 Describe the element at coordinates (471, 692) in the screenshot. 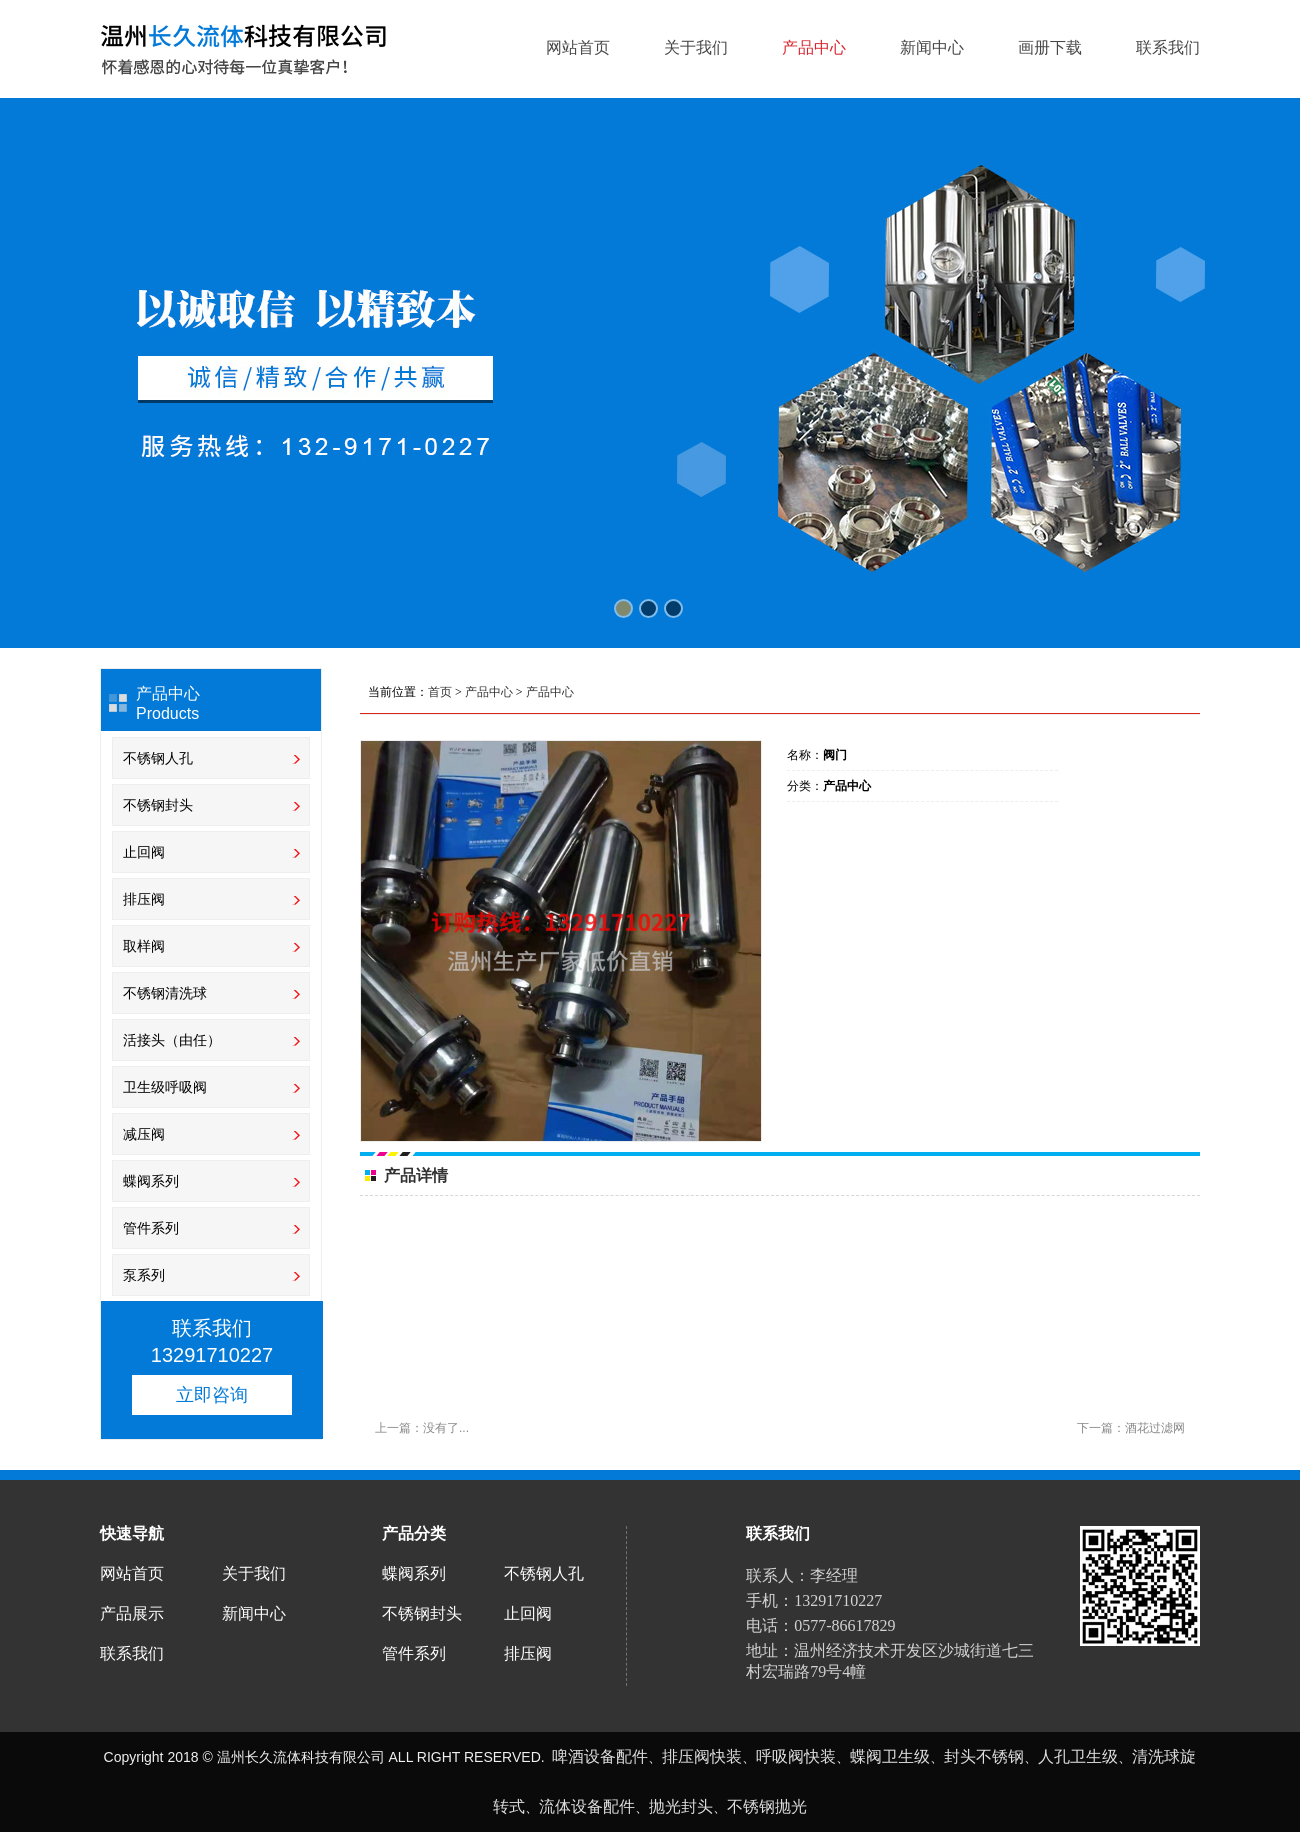

I see `当前位置： > >` at that location.